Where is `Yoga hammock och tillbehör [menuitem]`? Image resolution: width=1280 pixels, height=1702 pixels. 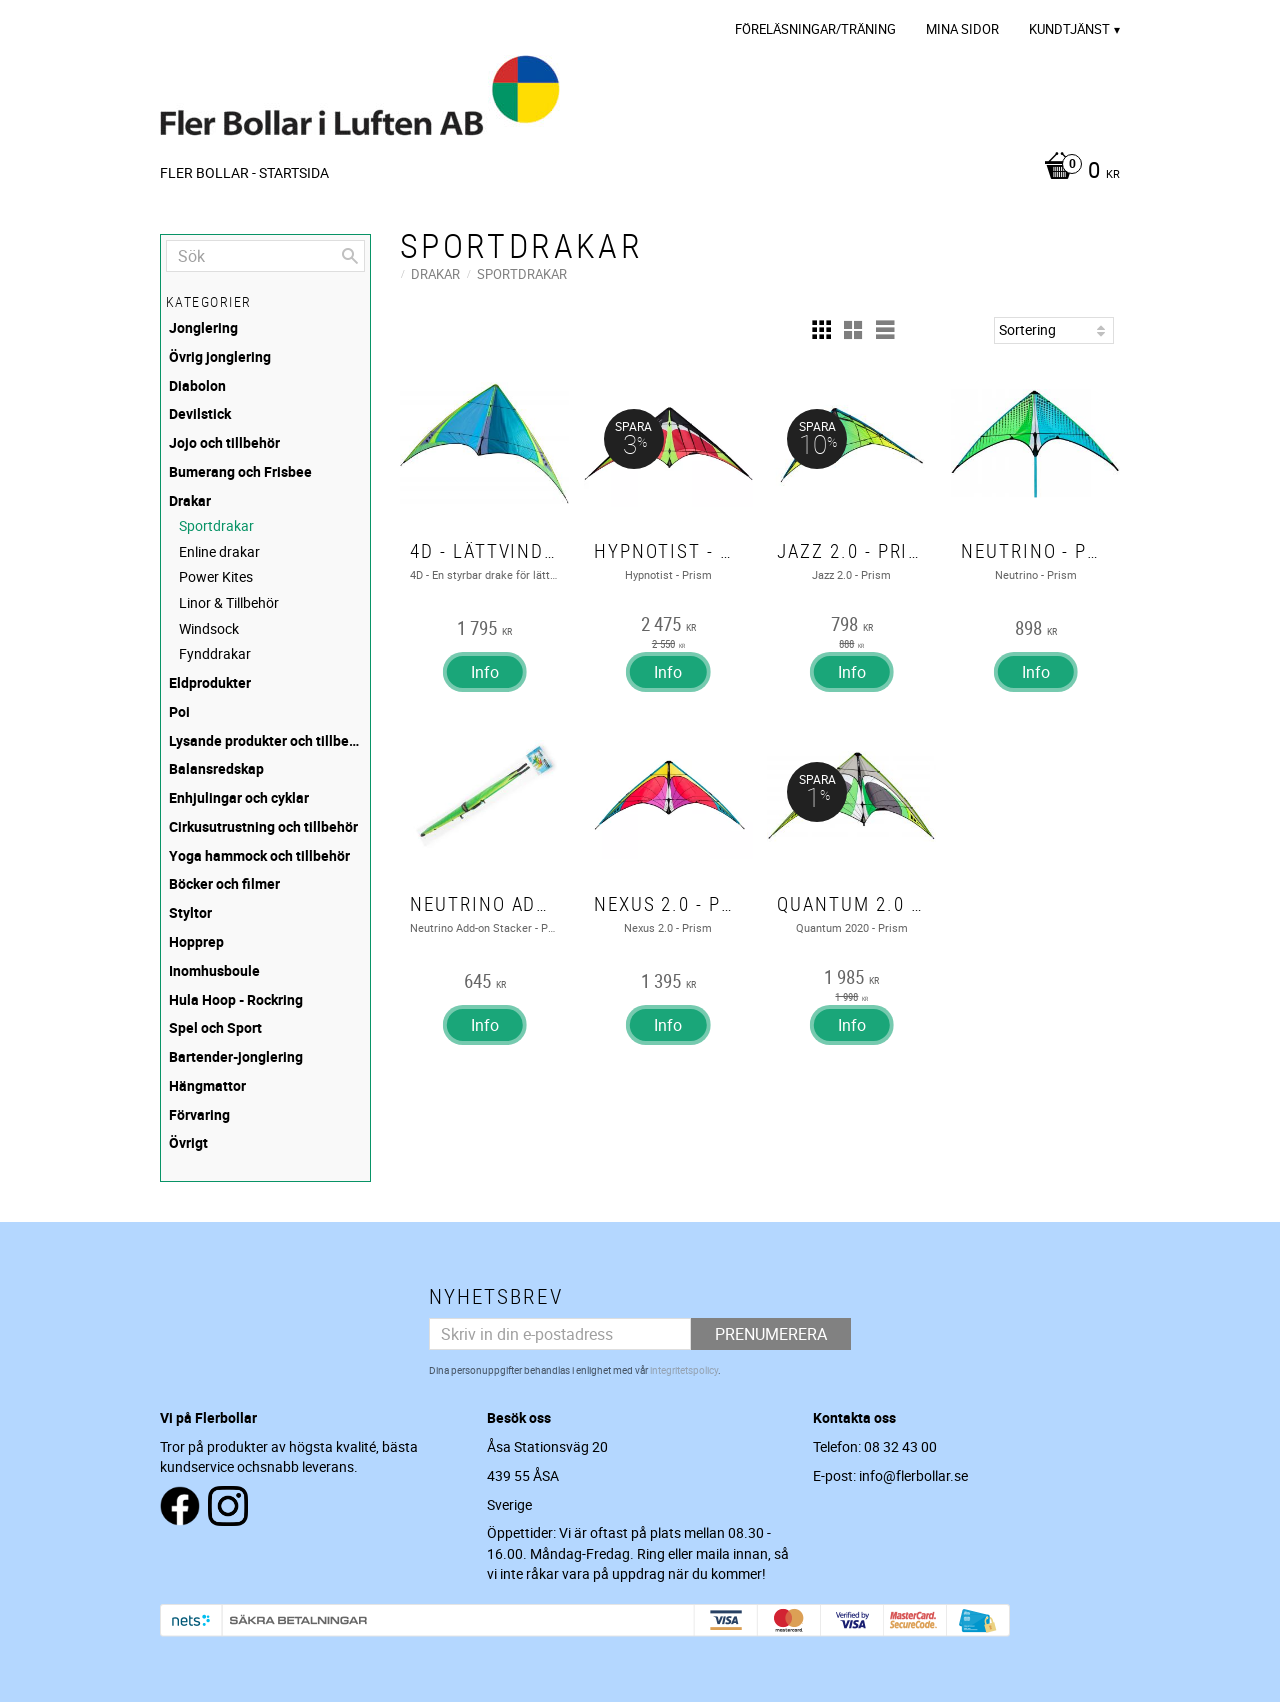
Yoga hammock och tillbehör [menuitem] is located at coordinates (259, 855).